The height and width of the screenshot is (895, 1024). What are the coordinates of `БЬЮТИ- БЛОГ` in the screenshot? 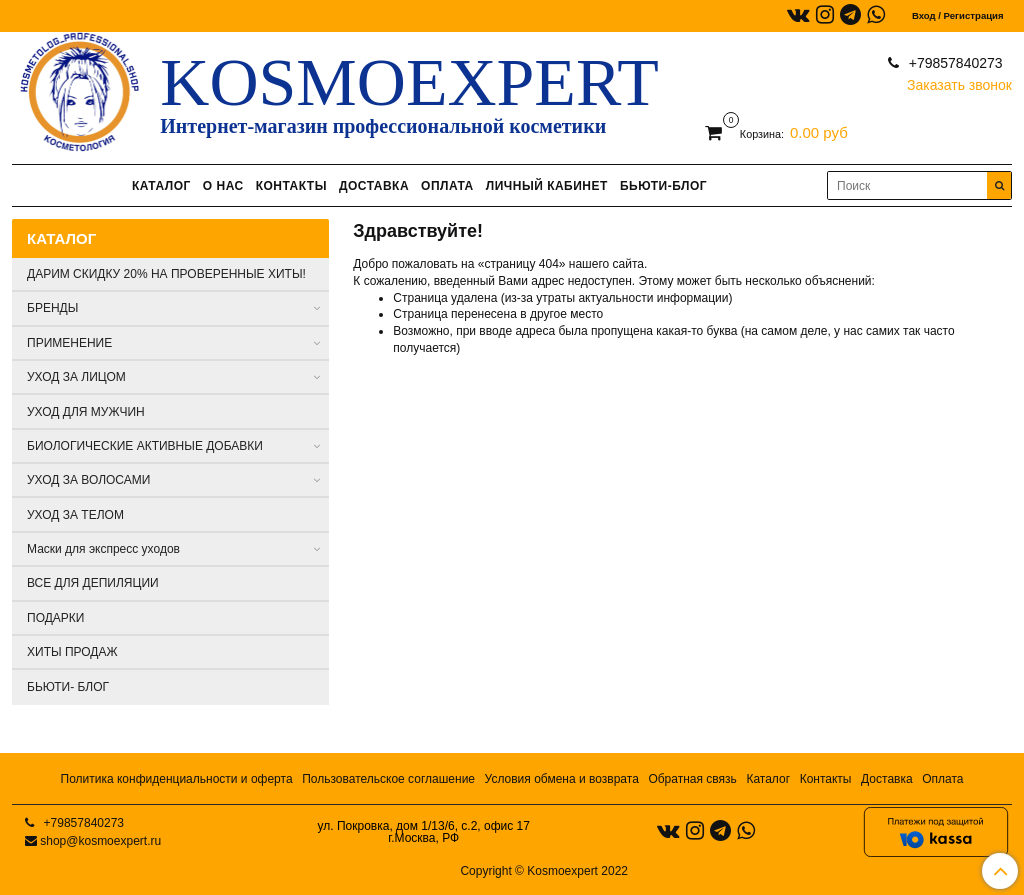 It's located at (68, 687).